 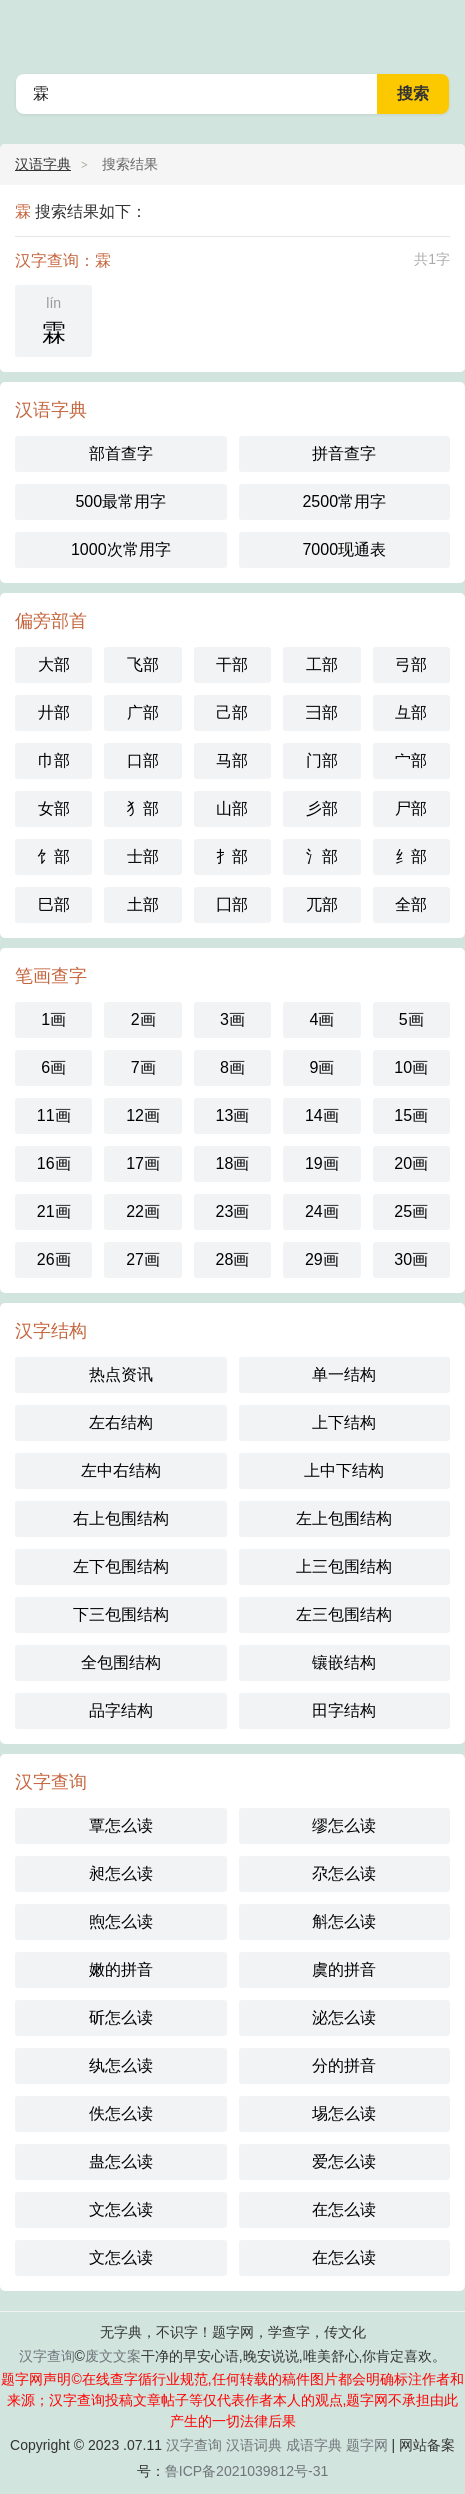 What do you see at coordinates (143, 664) in the screenshot?
I see `飞部` at bounding box center [143, 664].